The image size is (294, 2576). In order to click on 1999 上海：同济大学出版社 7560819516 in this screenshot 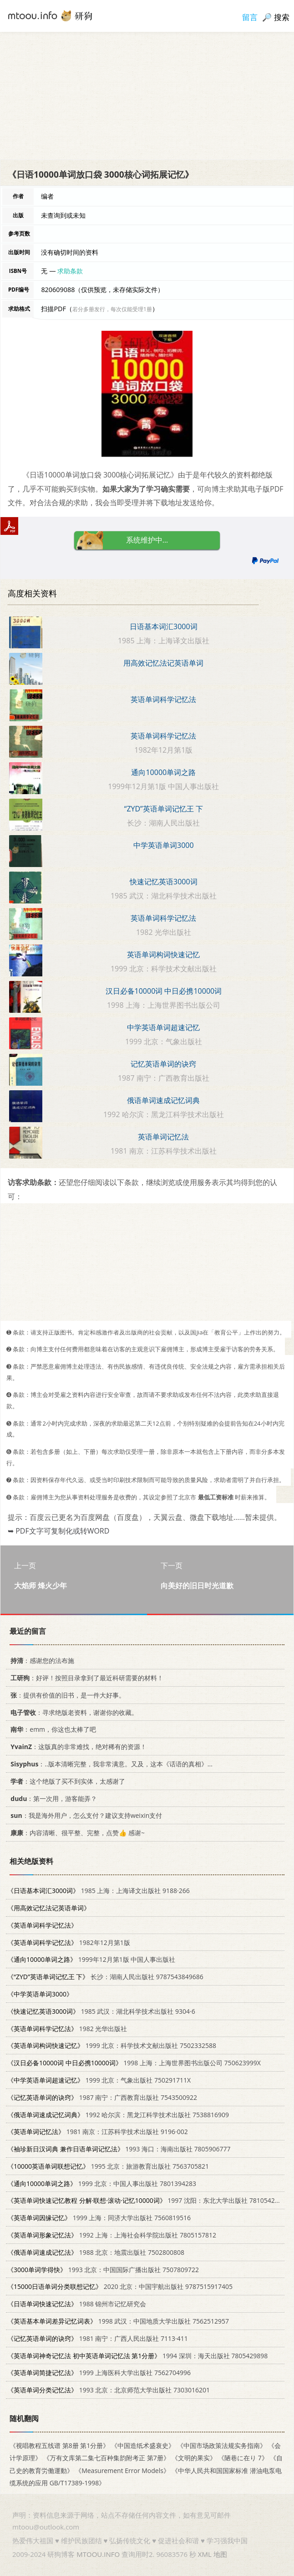, I will do `click(99, 2217)`.